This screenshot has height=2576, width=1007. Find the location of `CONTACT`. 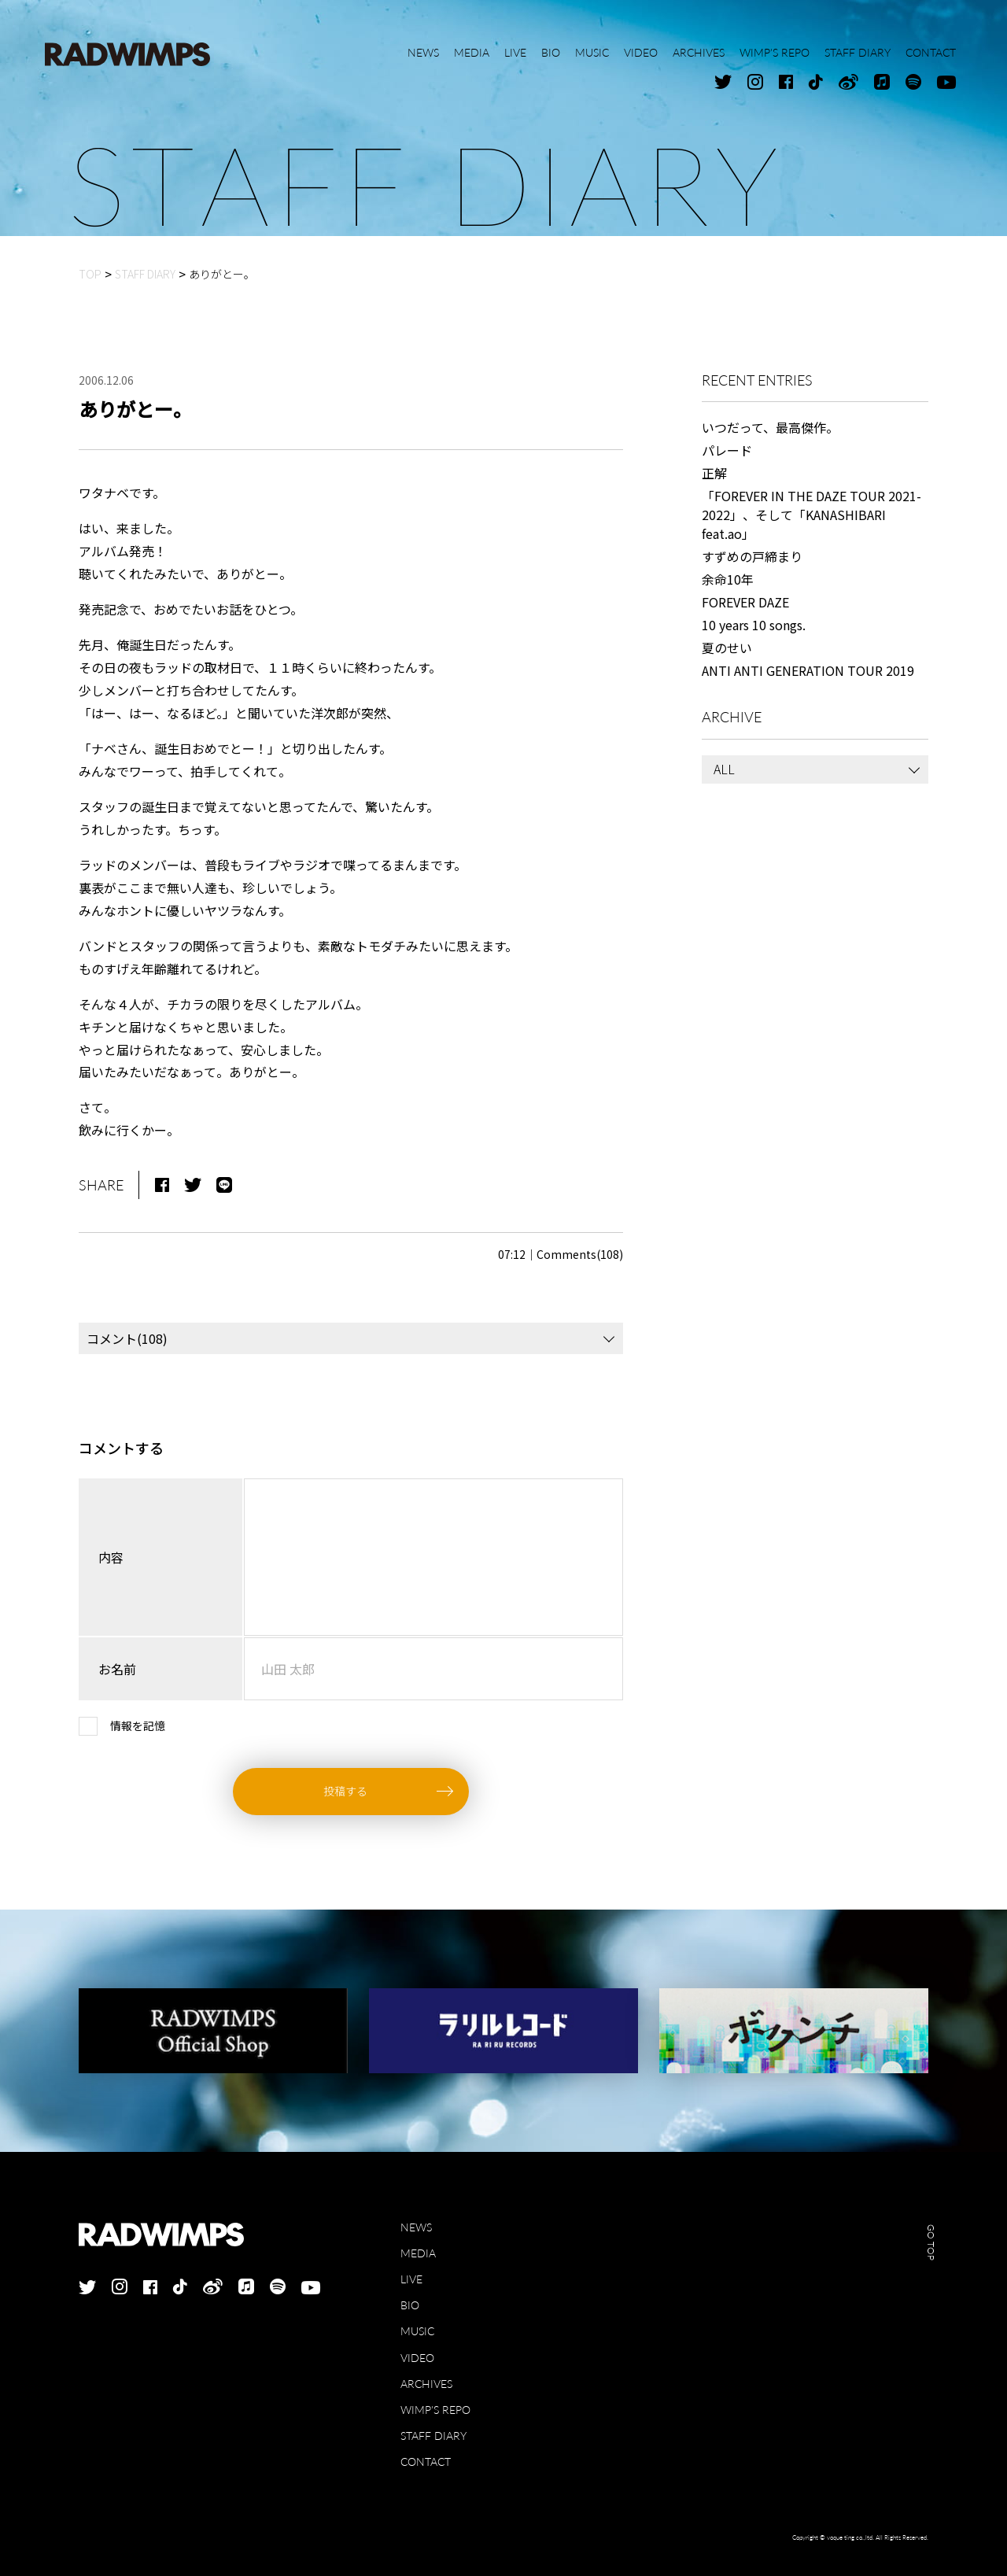

CONTACT is located at coordinates (425, 2461).